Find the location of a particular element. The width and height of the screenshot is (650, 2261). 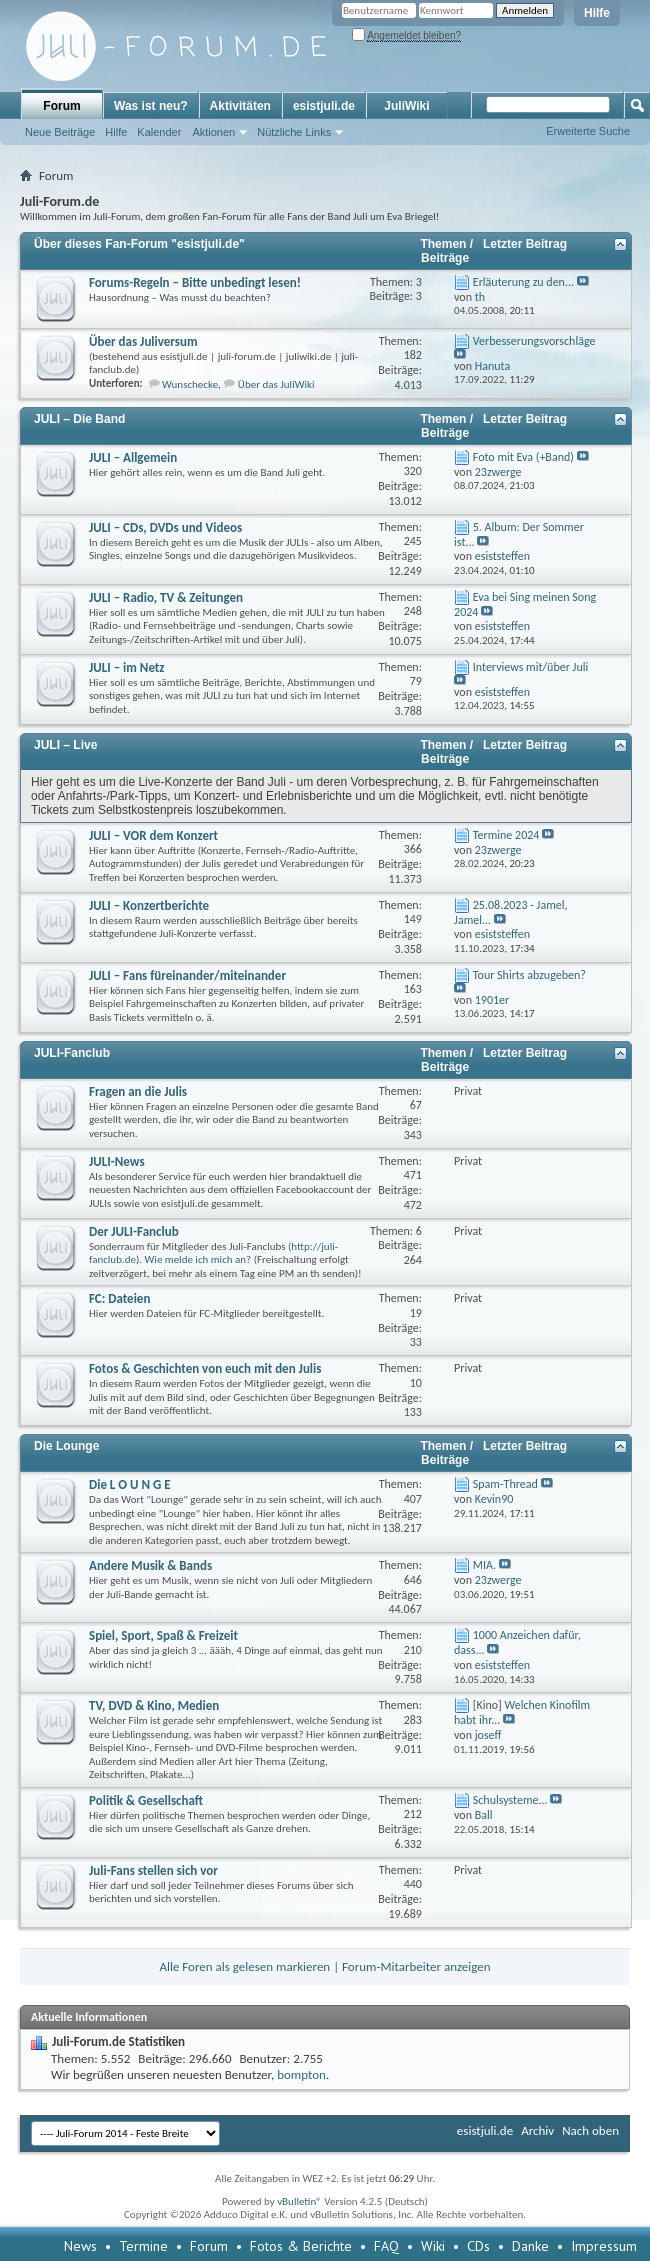

Danke is located at coordinates (530, 2246).